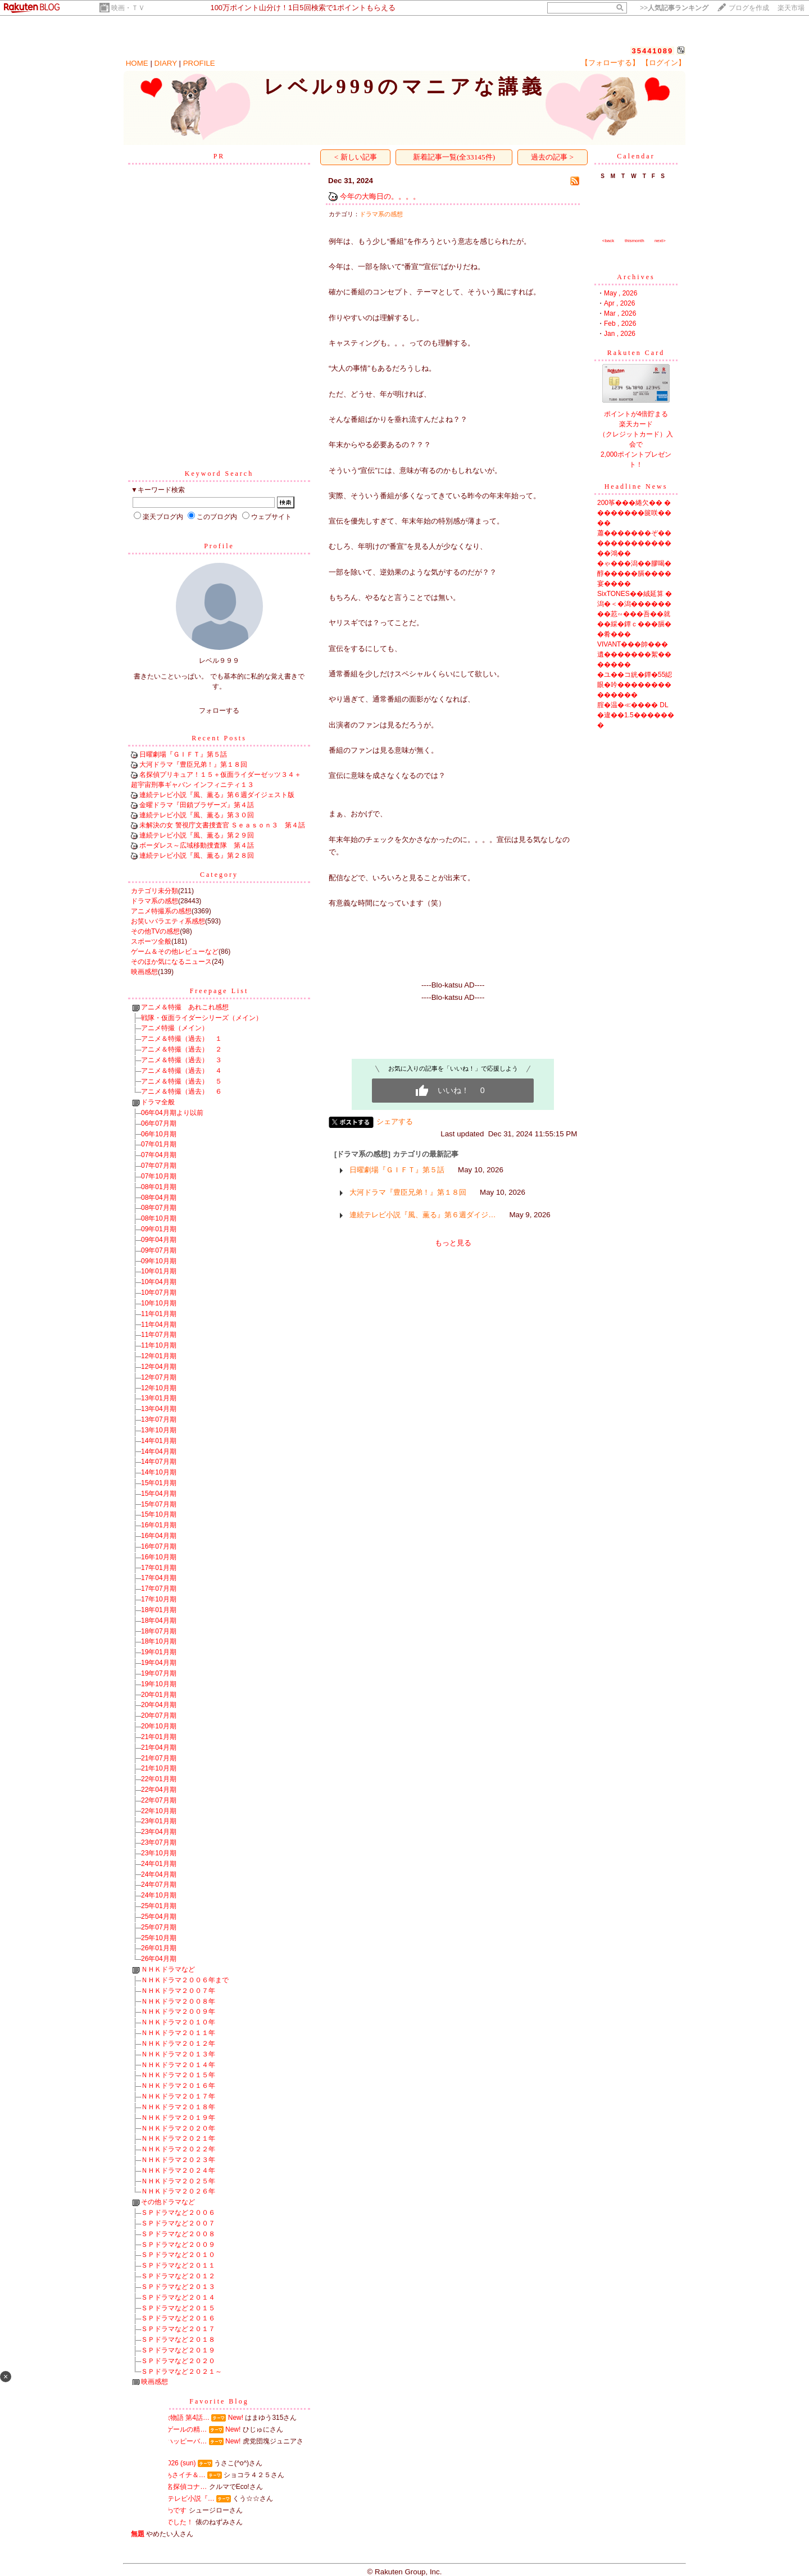 Image resolution: width=809 pixels, height=2576 pixels. Describe the element at coordinates (158, 1959) in the screenshot. I see `26年04月期` at that location.